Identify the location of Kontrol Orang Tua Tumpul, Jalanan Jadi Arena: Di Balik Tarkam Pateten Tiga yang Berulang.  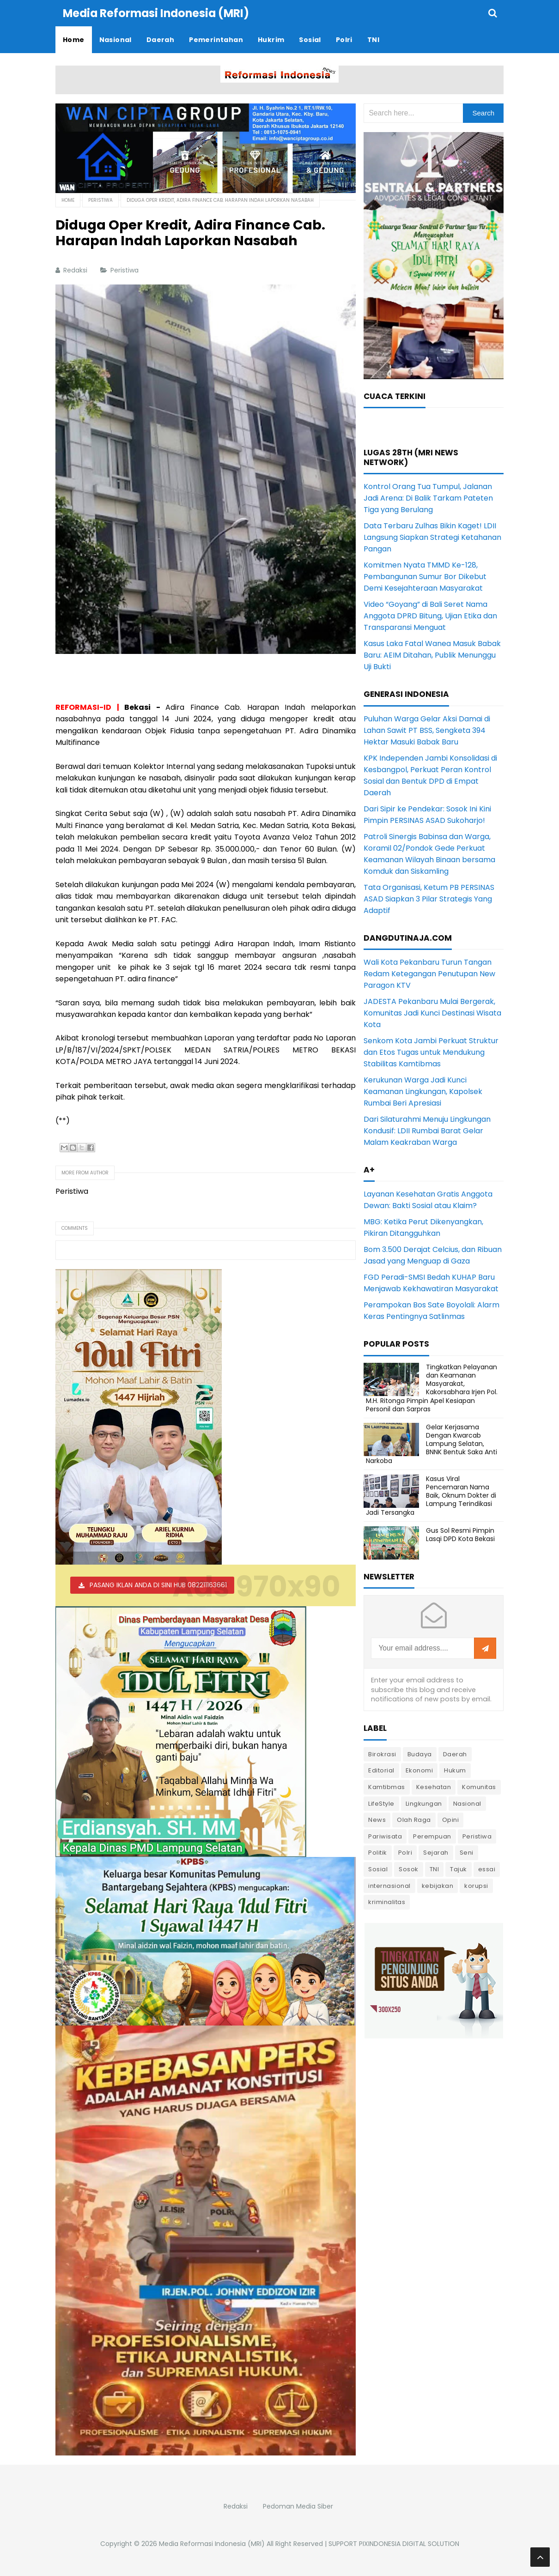
(428, 497).